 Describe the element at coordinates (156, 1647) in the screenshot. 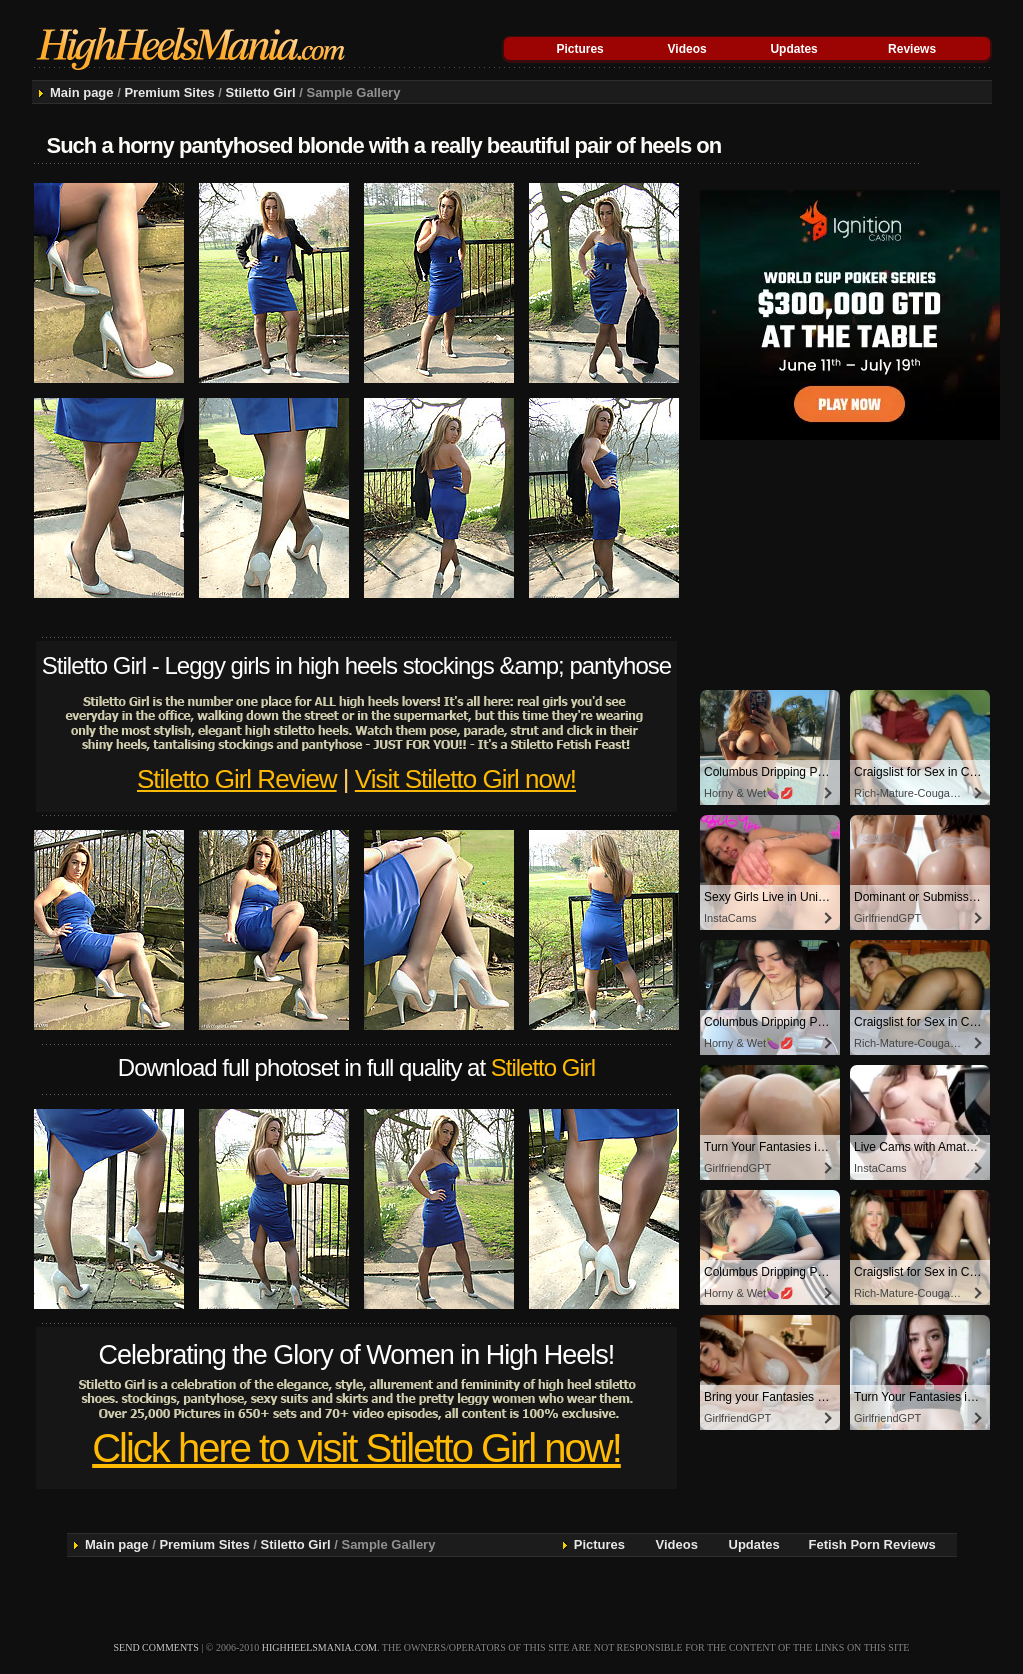

I see `send comments` at that location.